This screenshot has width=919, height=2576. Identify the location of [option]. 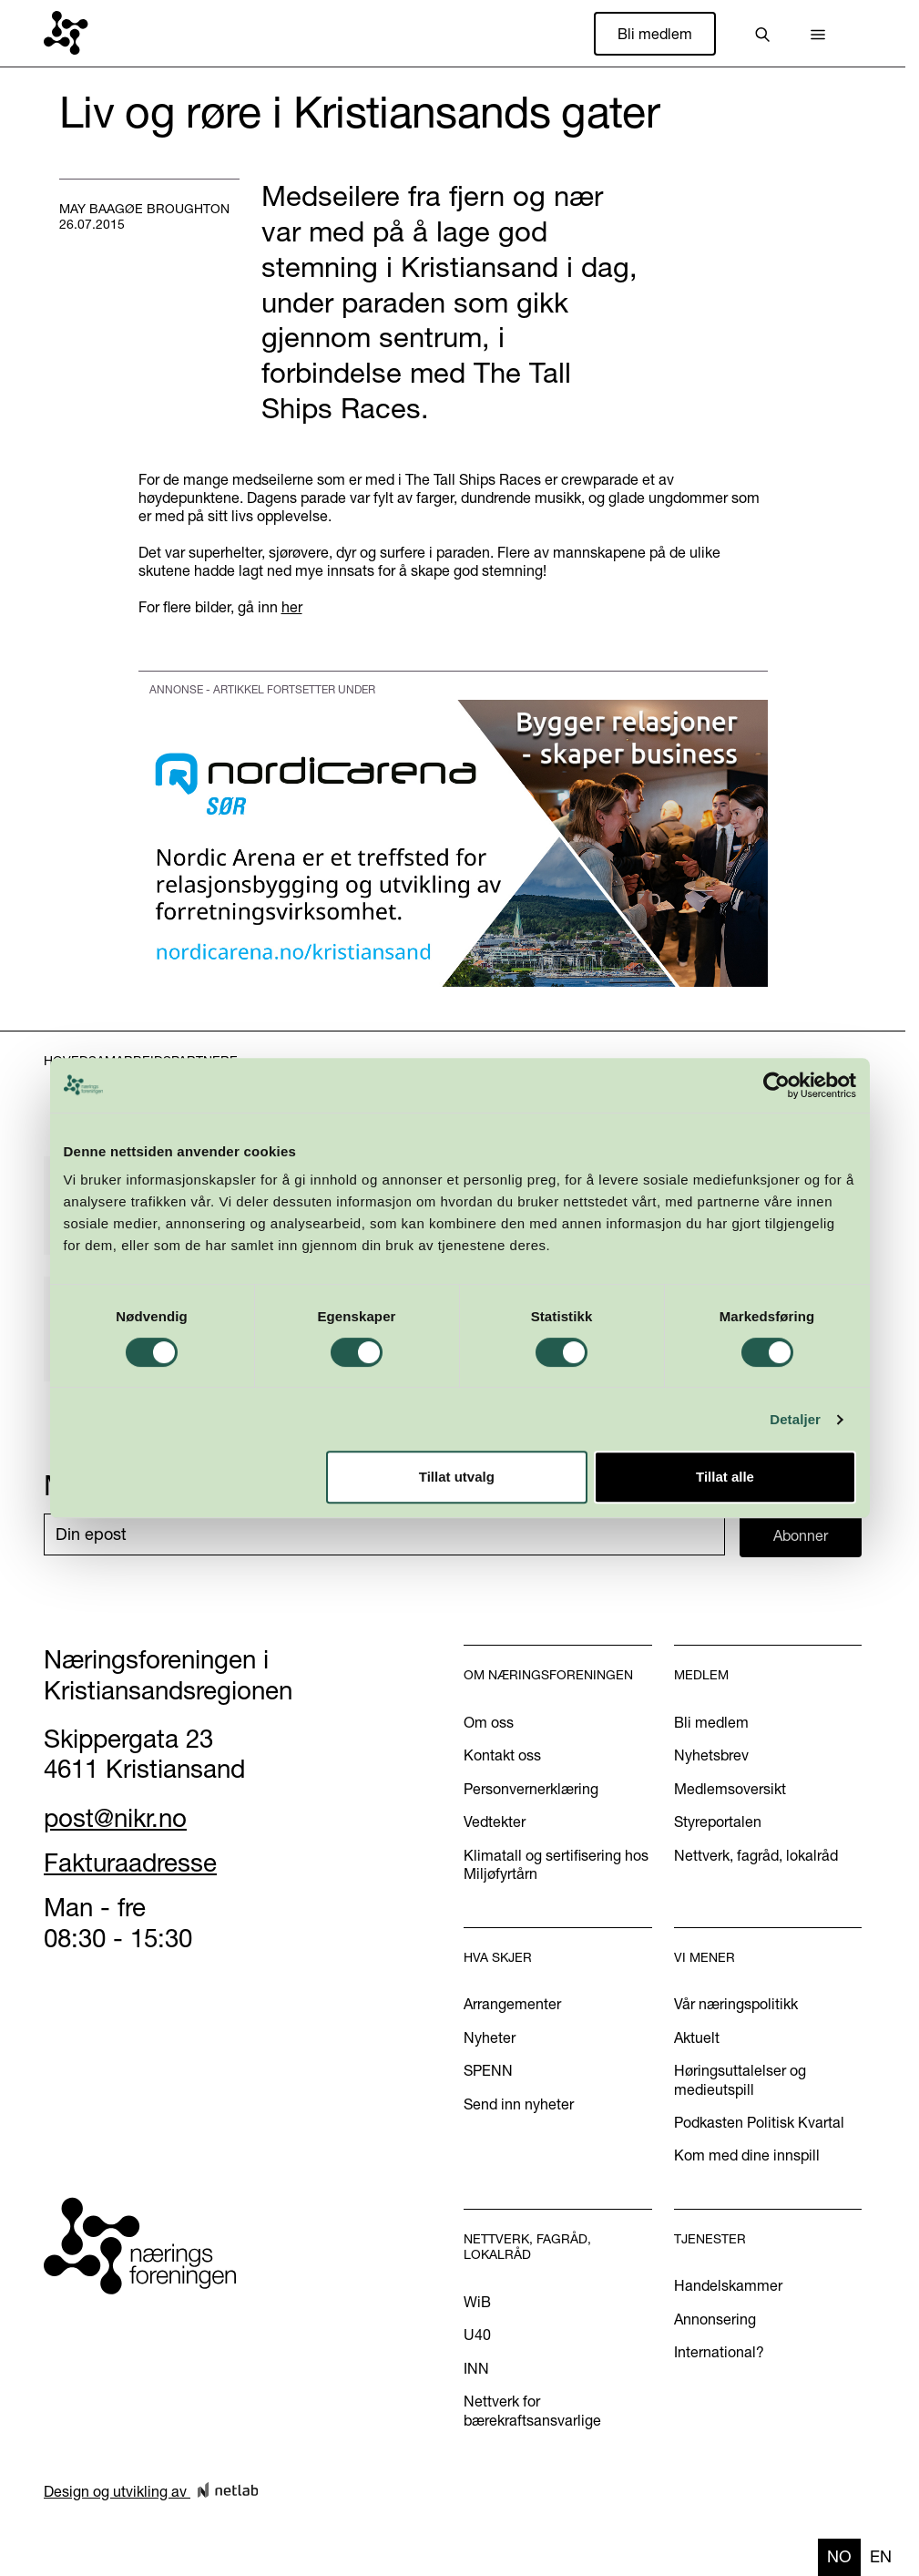
(881, 2557).